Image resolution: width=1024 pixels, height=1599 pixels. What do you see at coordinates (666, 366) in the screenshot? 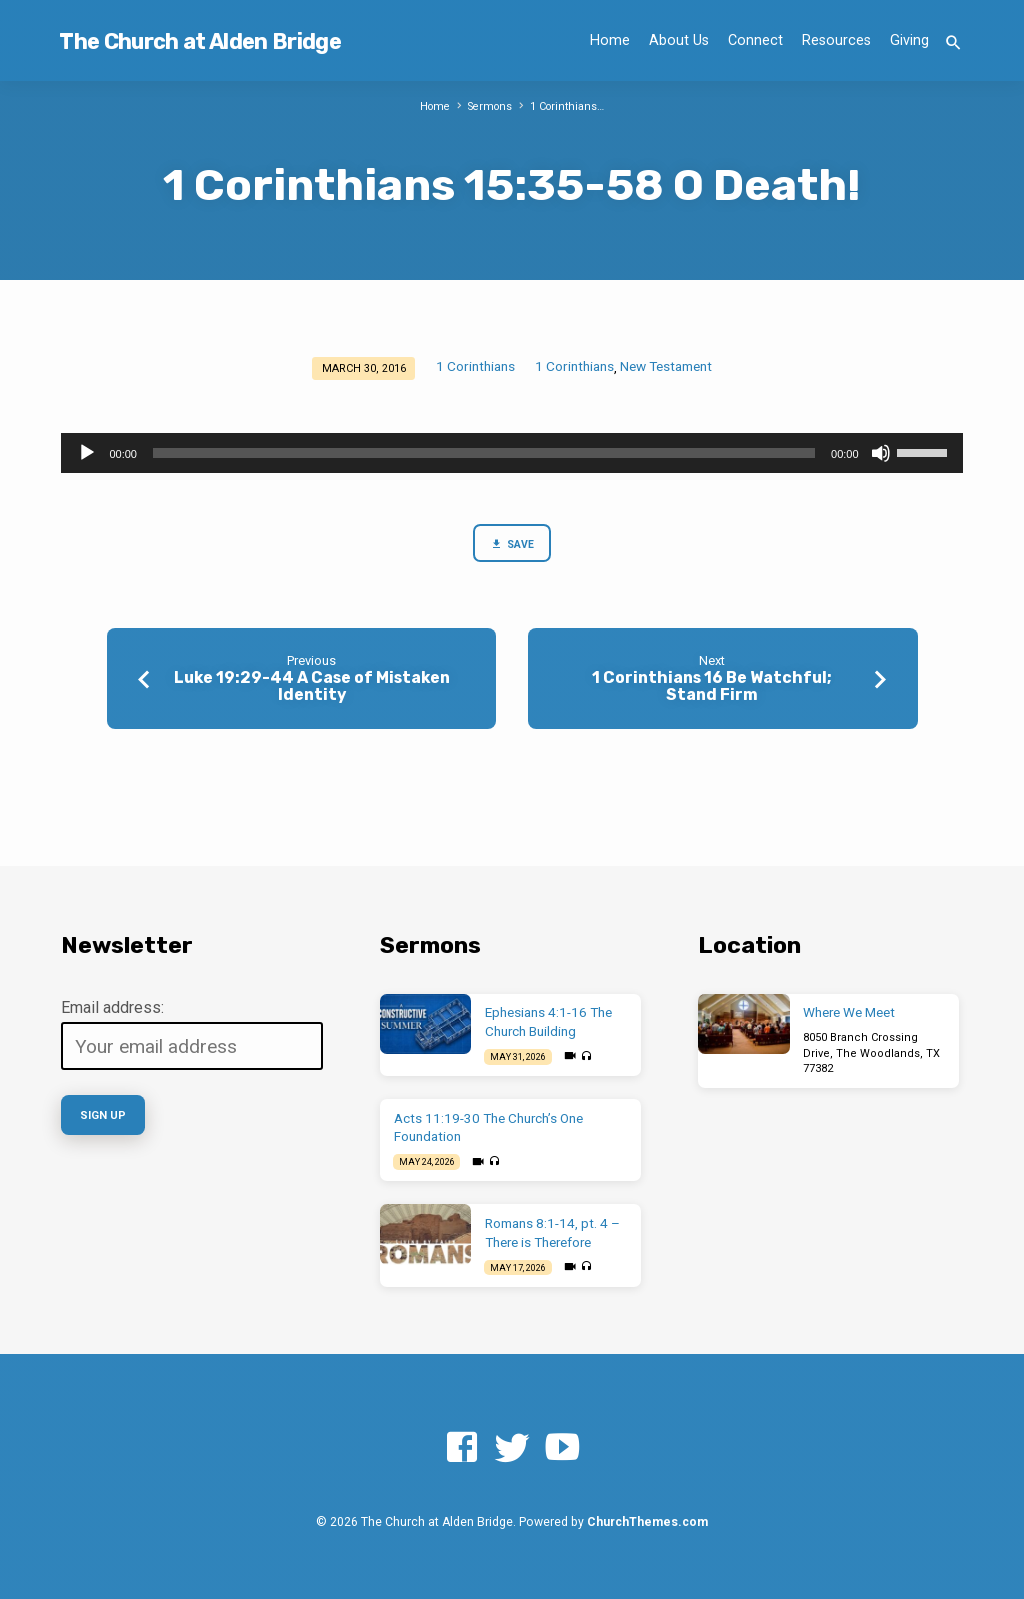
I see `New Testament` at bounding box center [666, 366].